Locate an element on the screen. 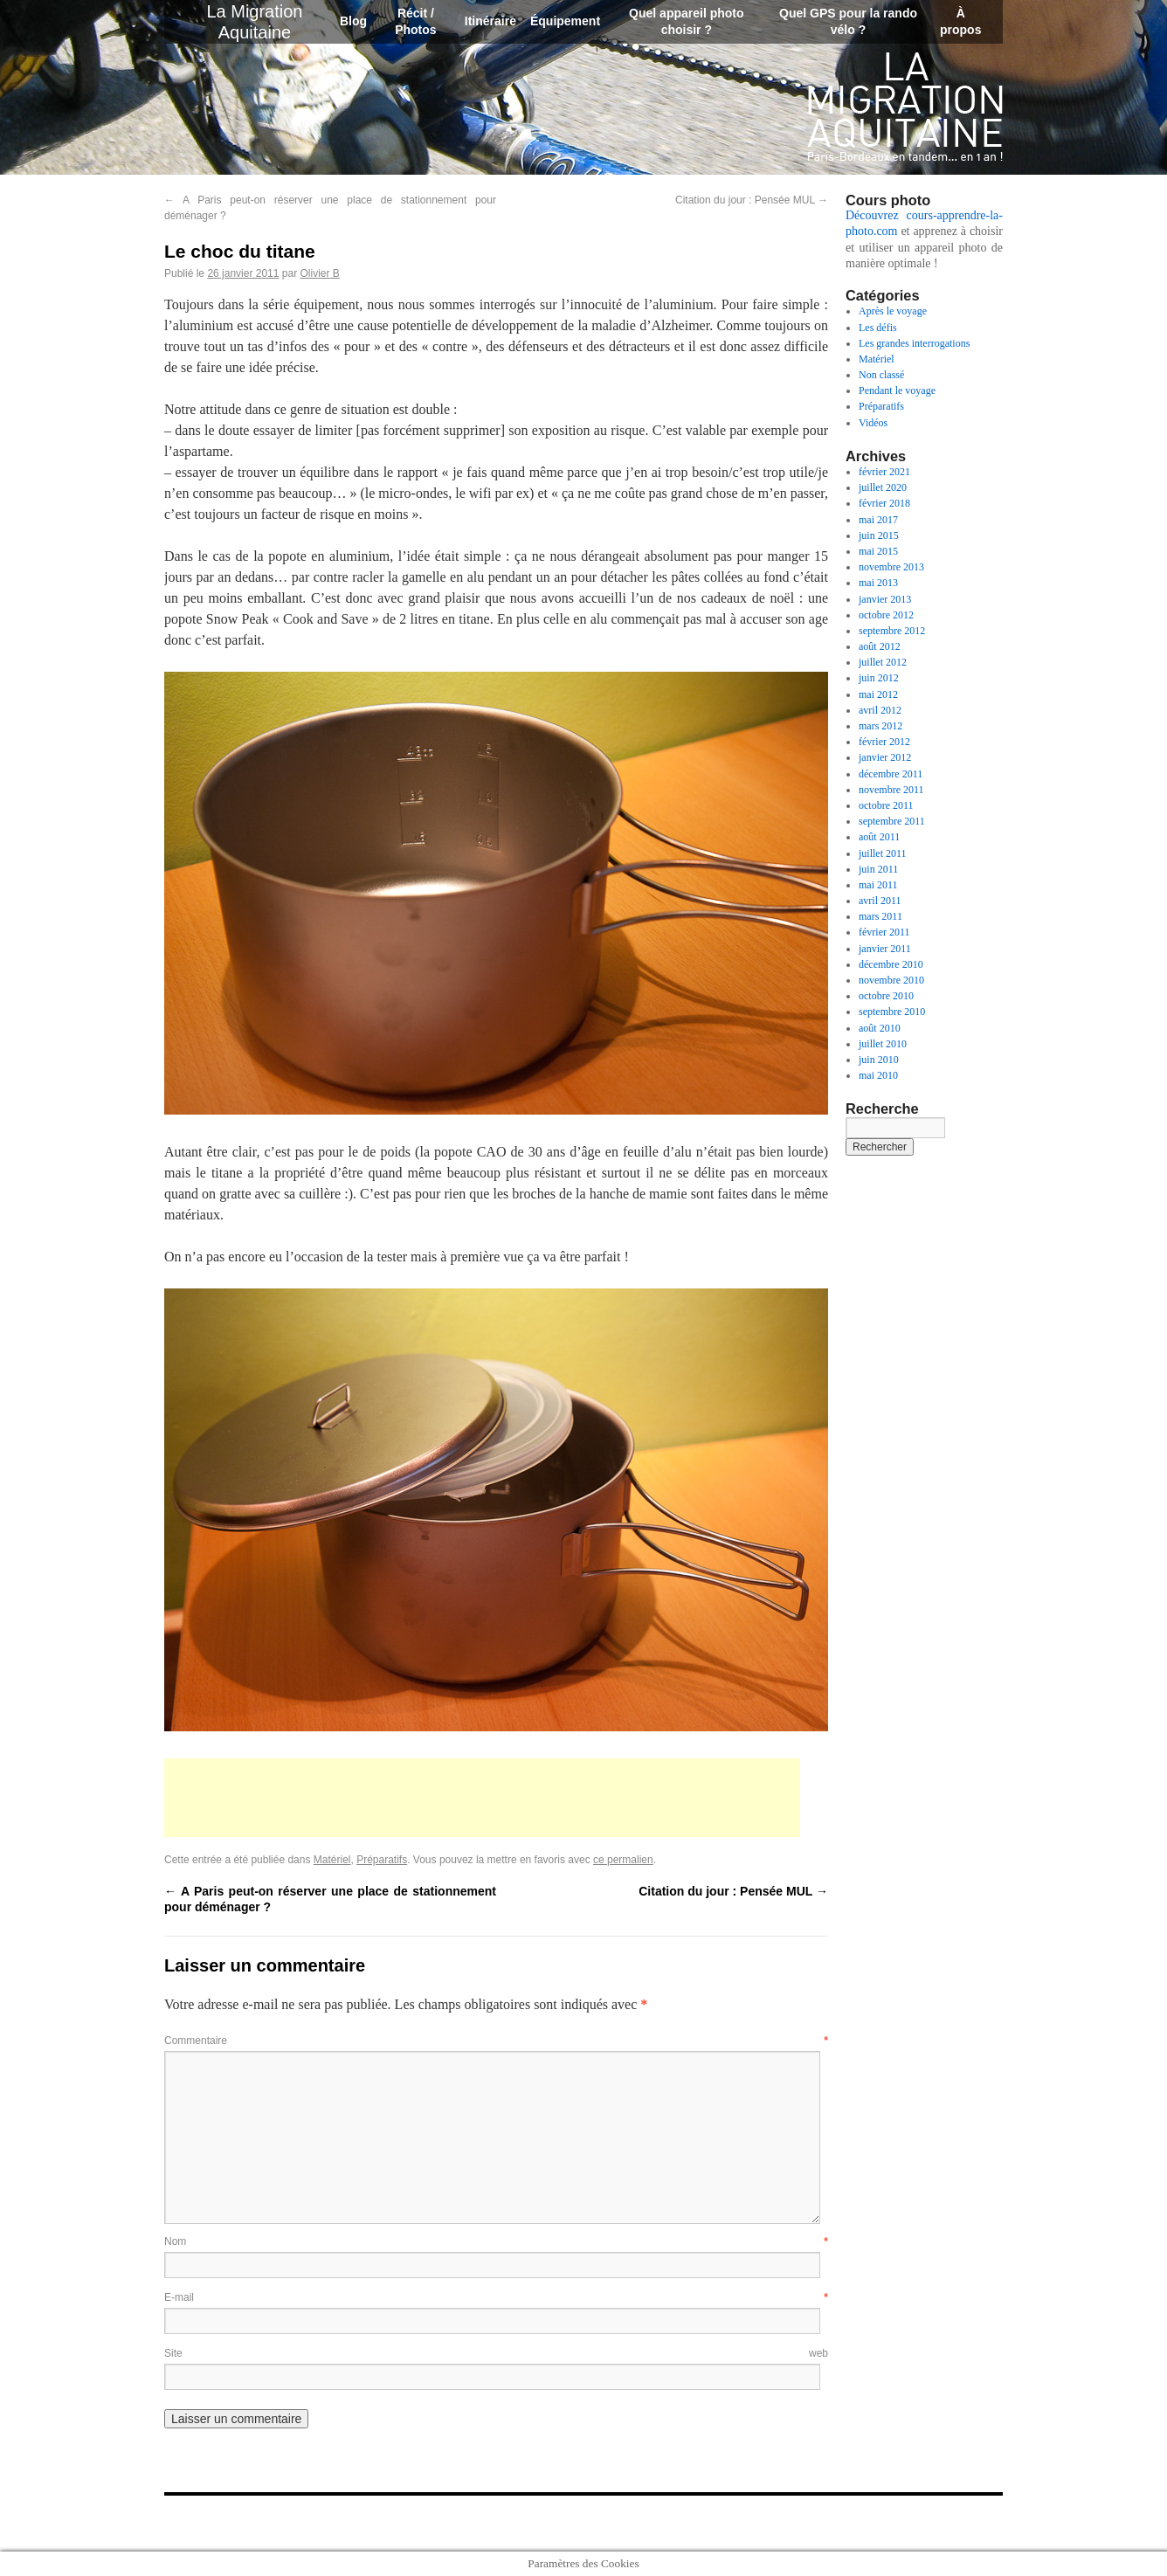 This screenshot has width=1167, height=2576. octobre 2010 is located at coordinates (886, 996).